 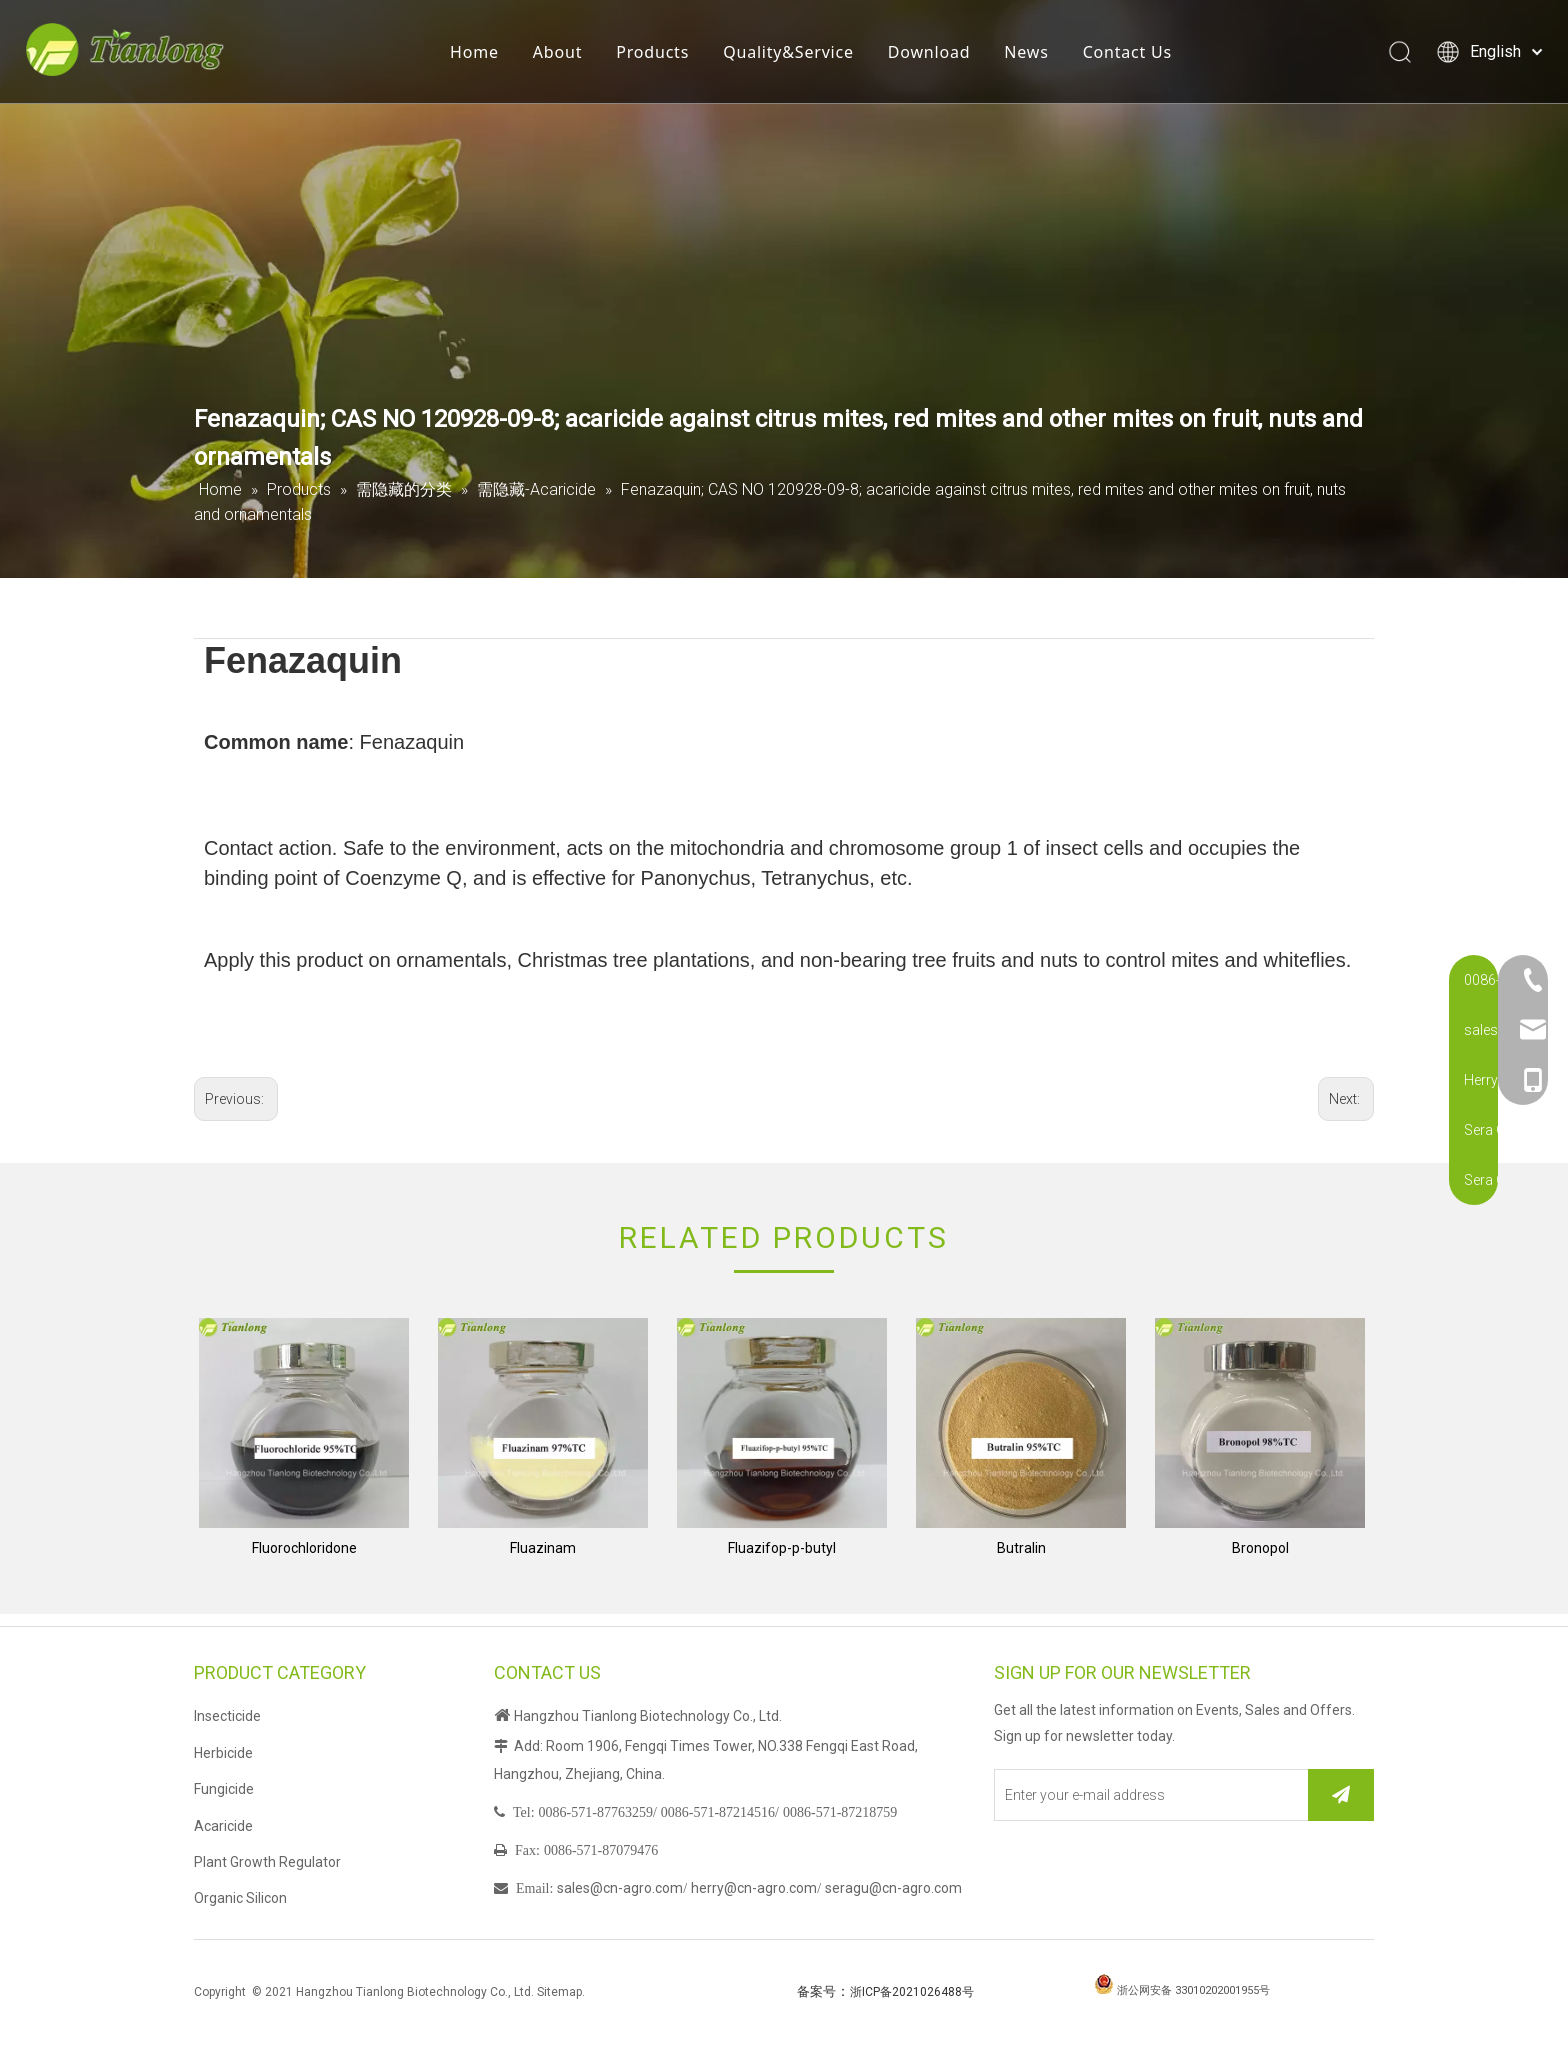 What do you see at coordinates (782, 1548) in the screenshot?
I see `Fluazifop-p-butyl` at bounding box center [782, 1548].